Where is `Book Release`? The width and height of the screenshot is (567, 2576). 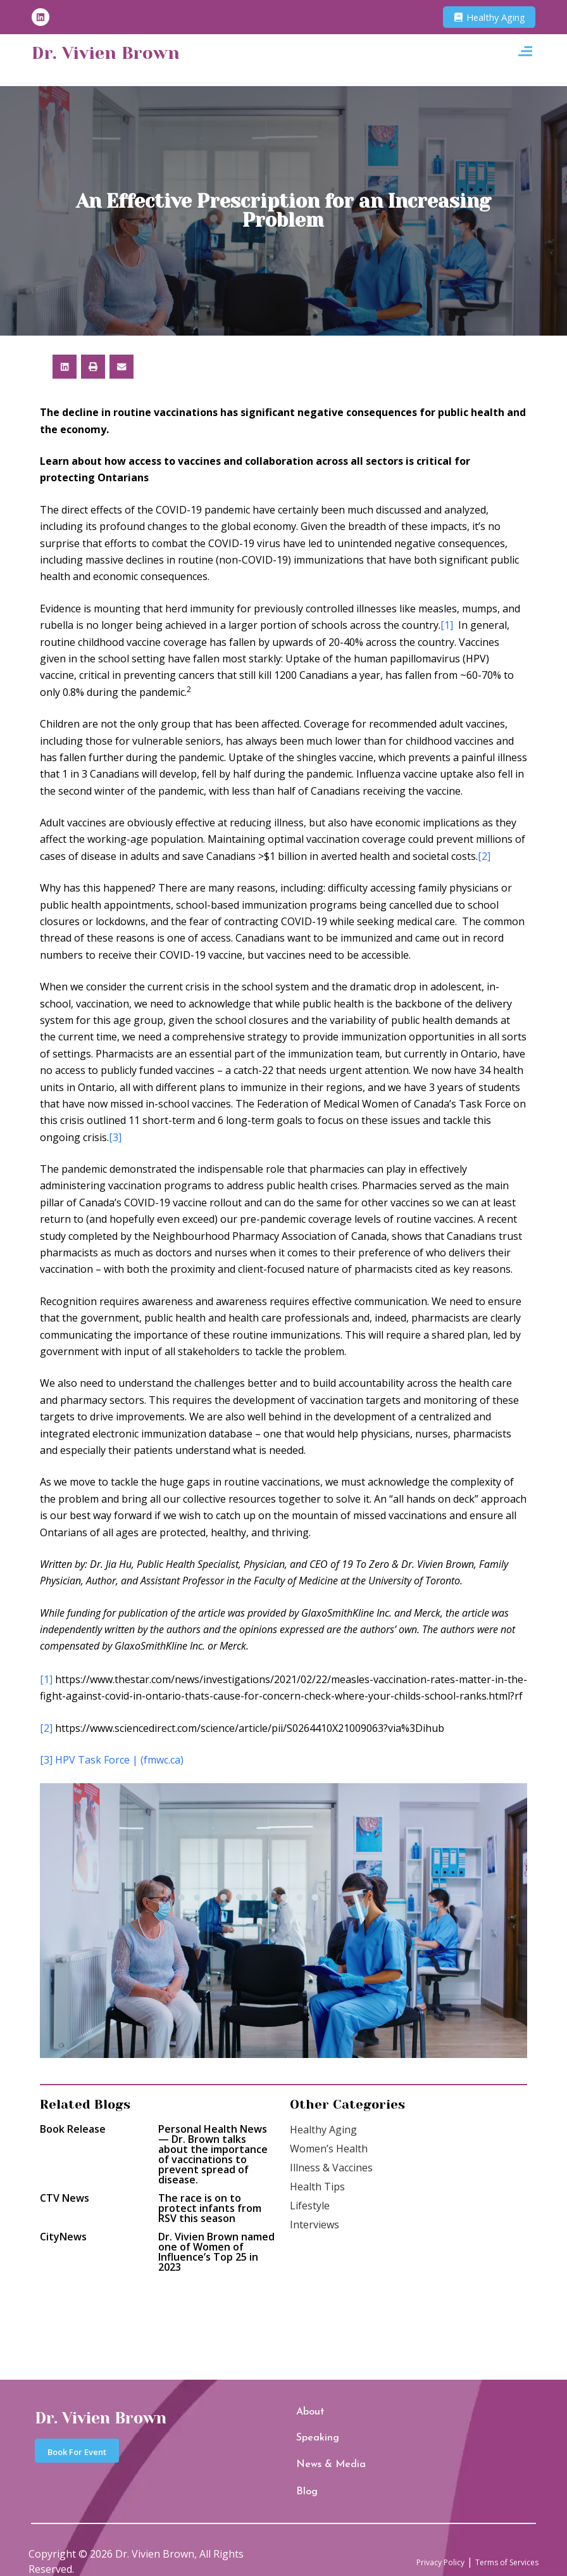
Book Release is located at coordinates (73, 2129).